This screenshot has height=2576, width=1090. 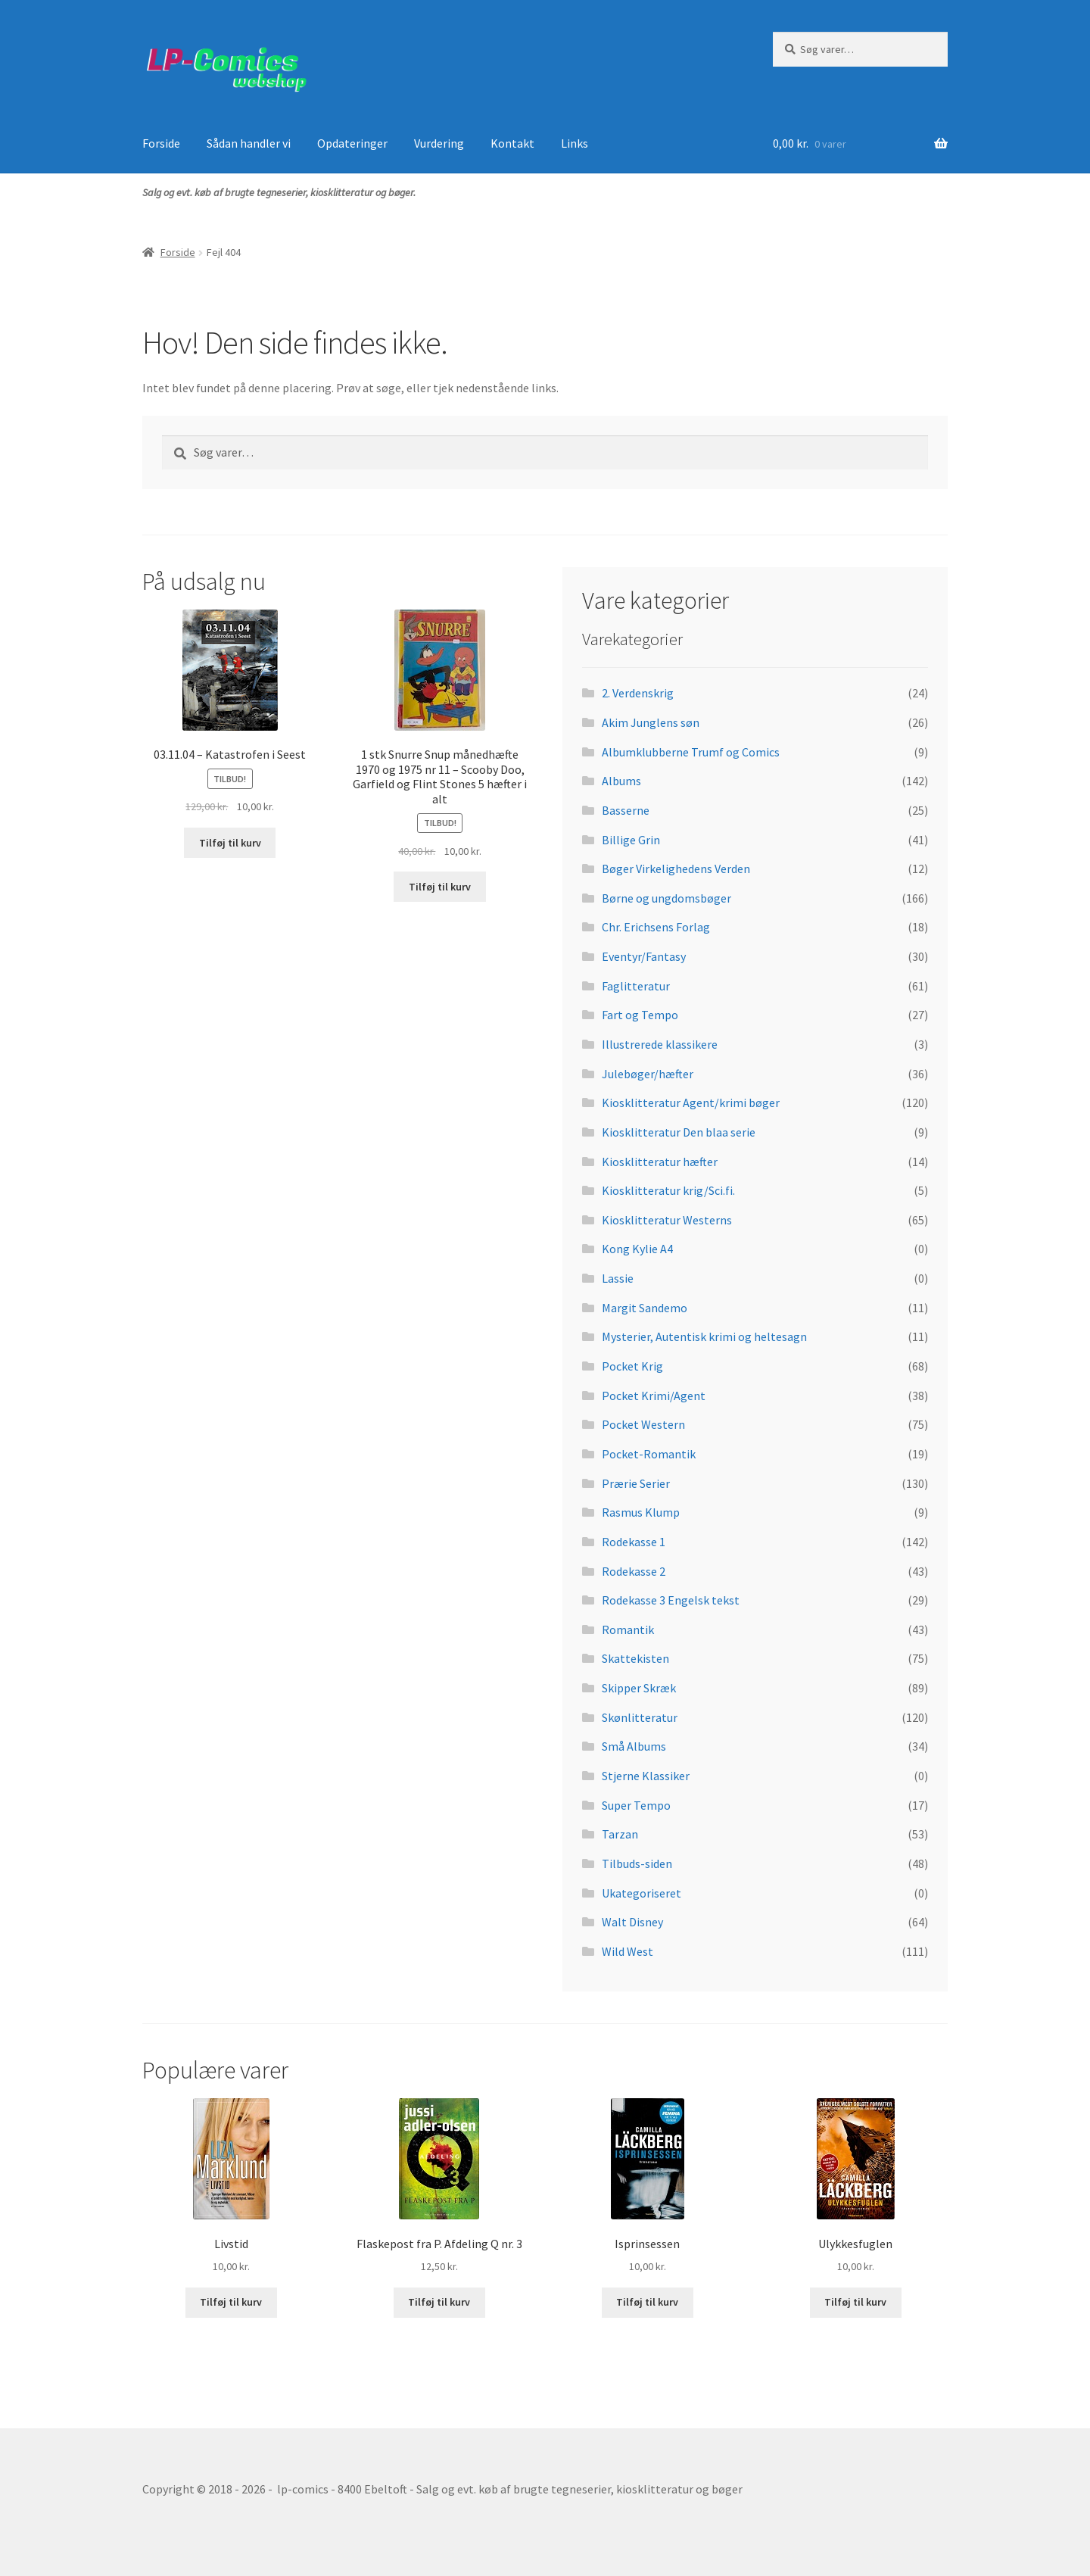 I want to click on Pocket-Romantik, so click(x=649, y=1453).